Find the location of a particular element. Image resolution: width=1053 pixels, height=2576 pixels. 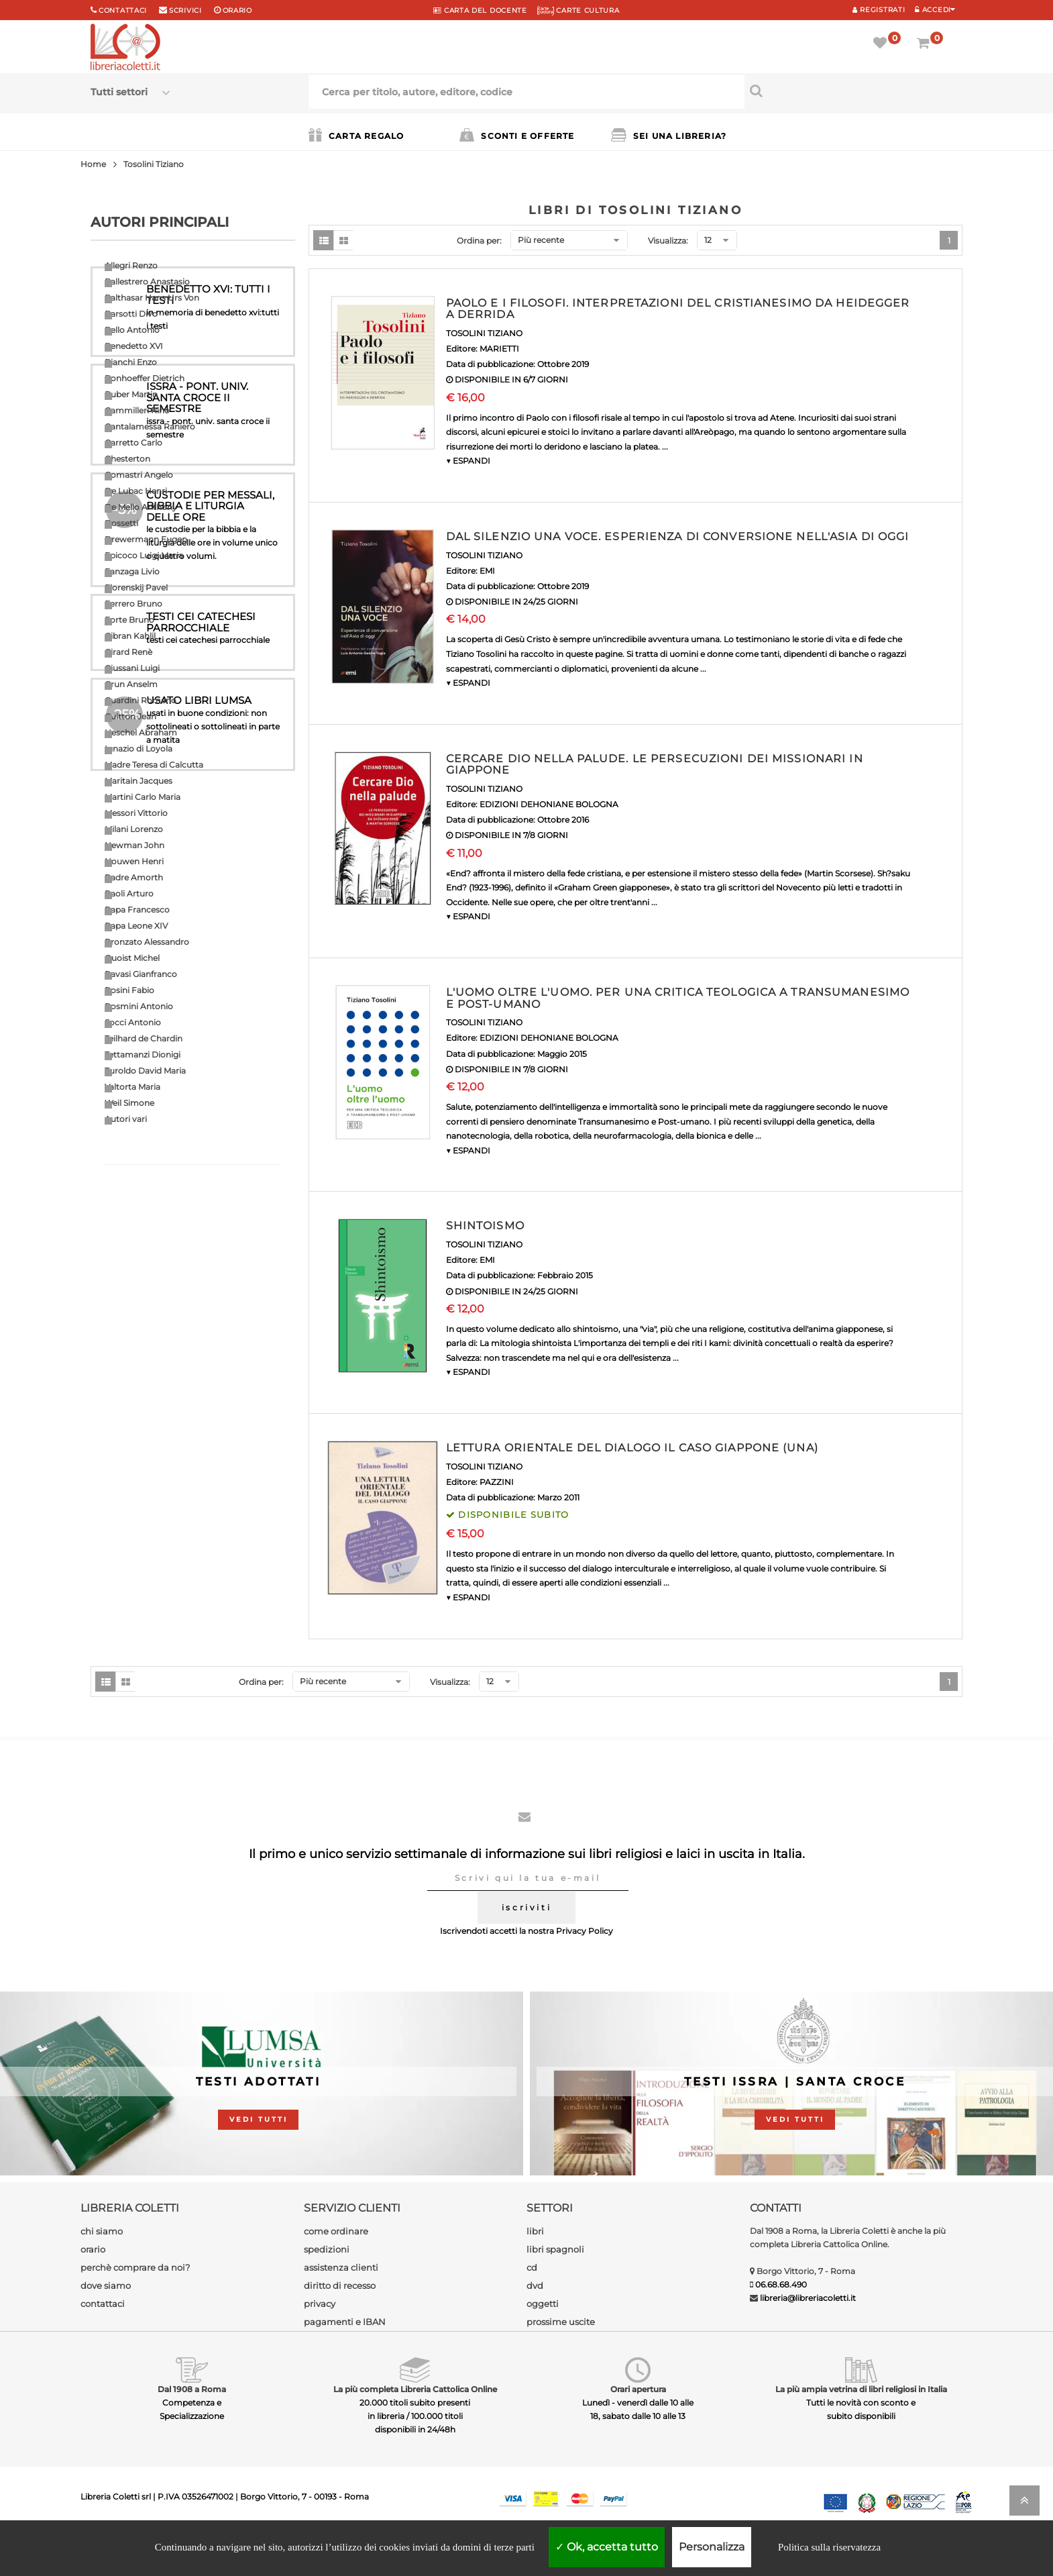

Visualizza: is located at coordinates (668, 241).